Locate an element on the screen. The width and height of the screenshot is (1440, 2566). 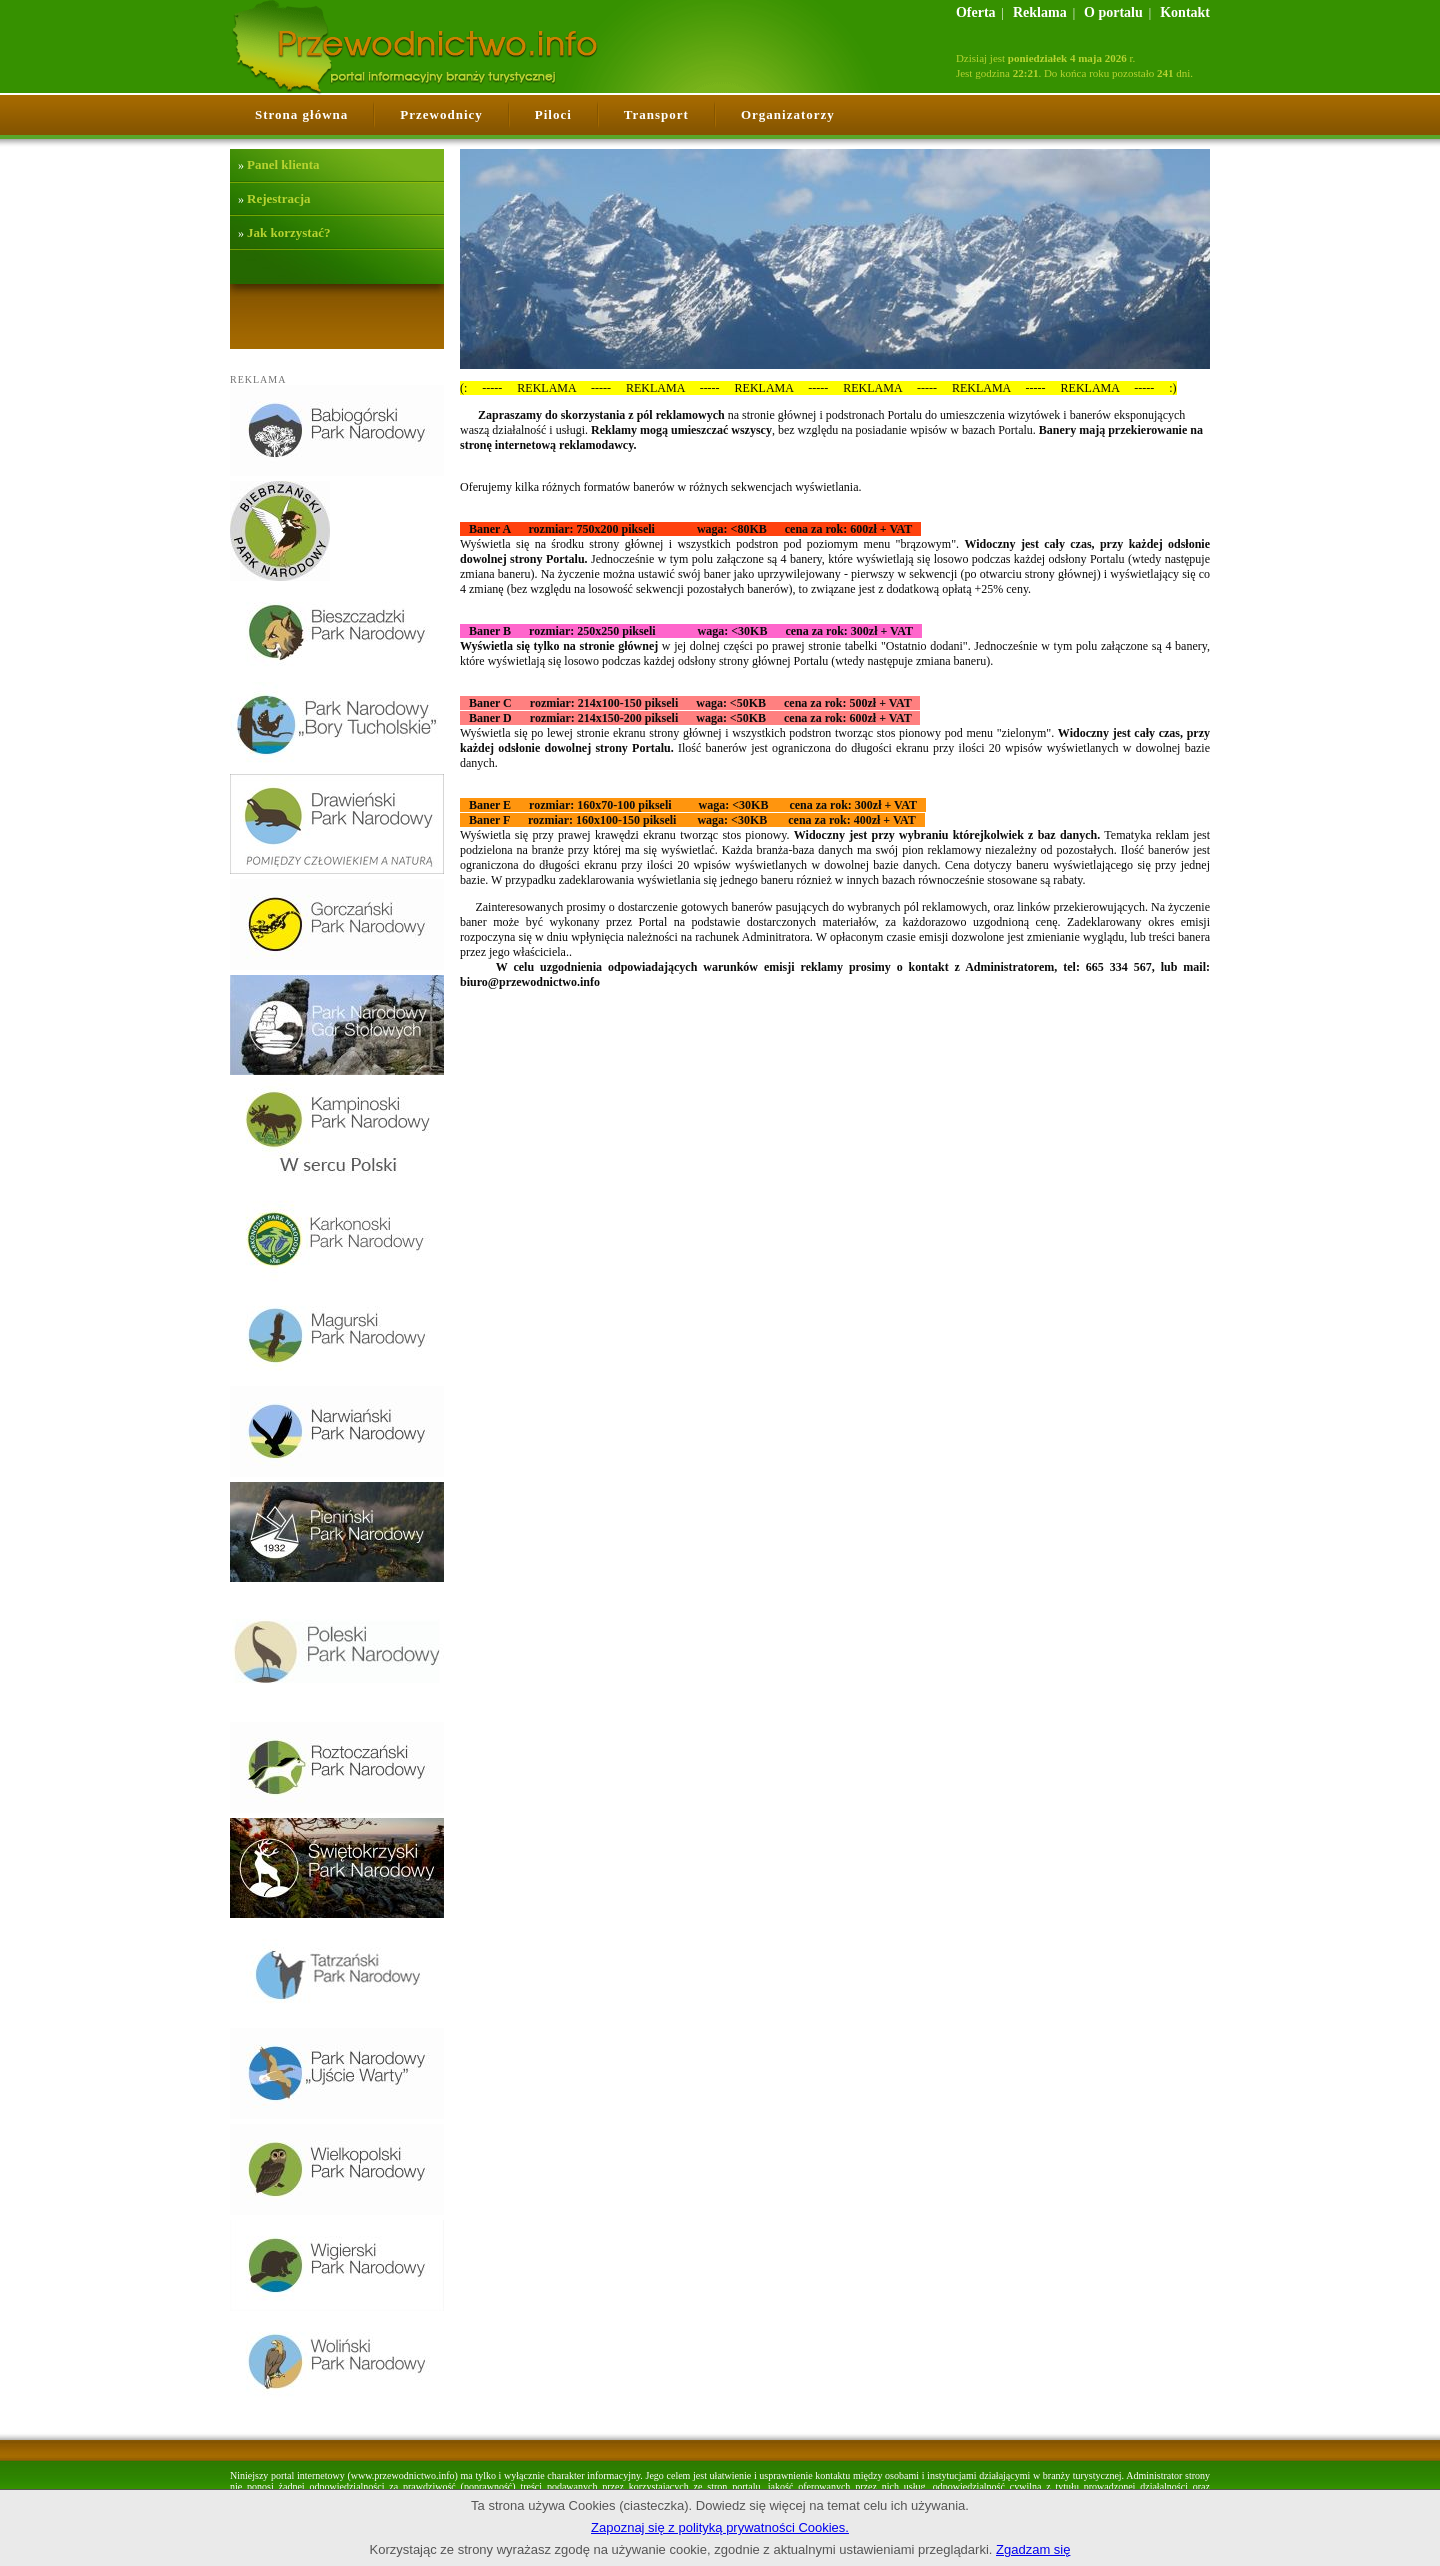
Strona główna is located at coordinates (301, 114).